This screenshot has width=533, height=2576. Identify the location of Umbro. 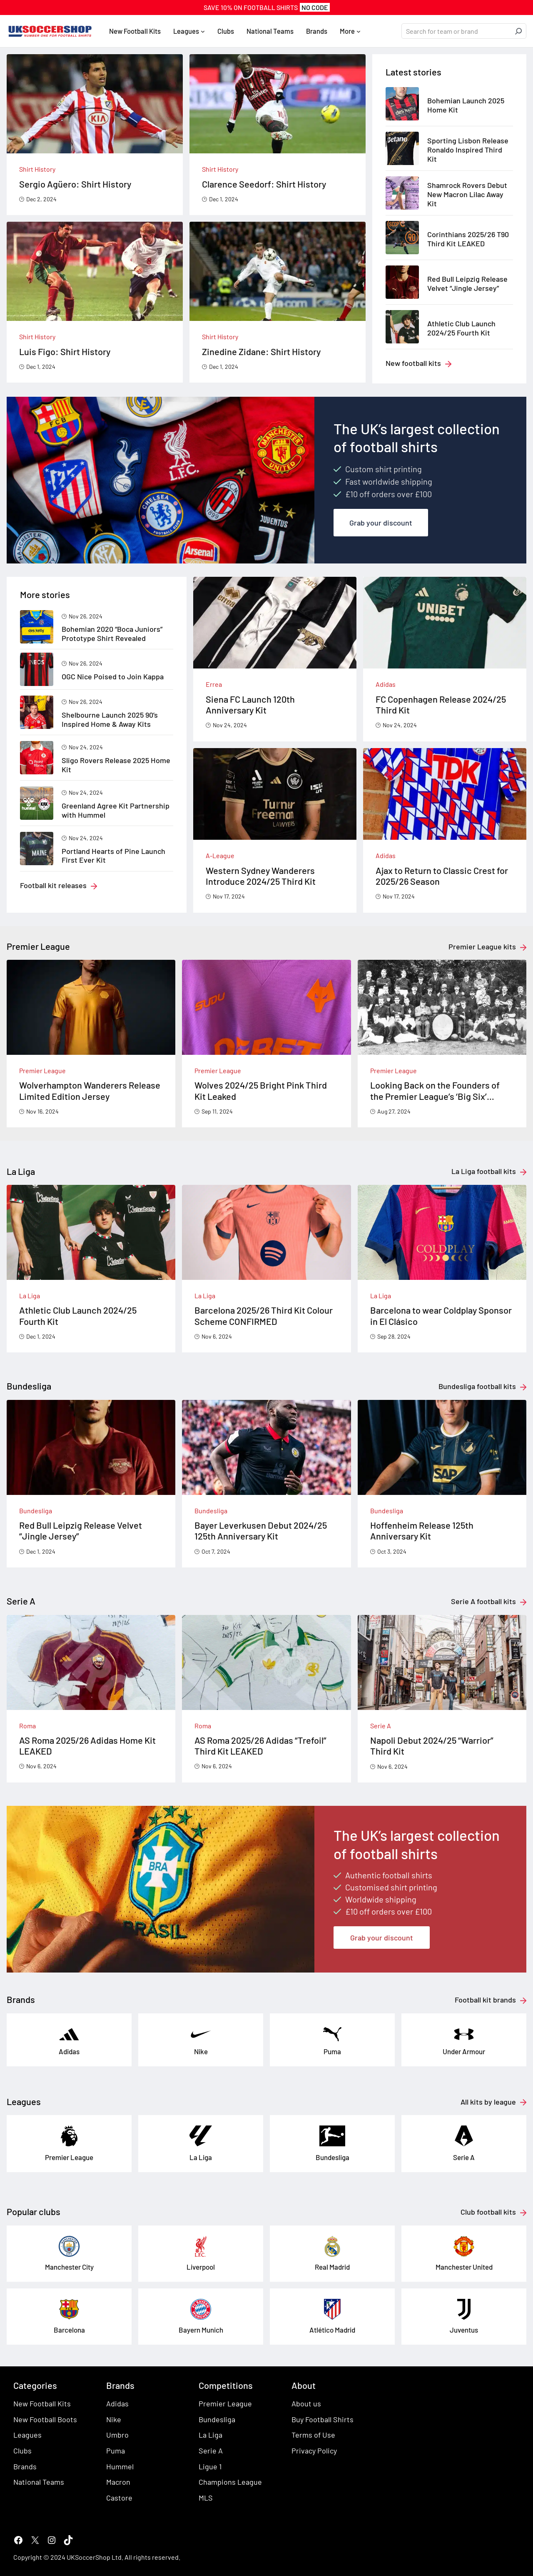
(117, 2434).